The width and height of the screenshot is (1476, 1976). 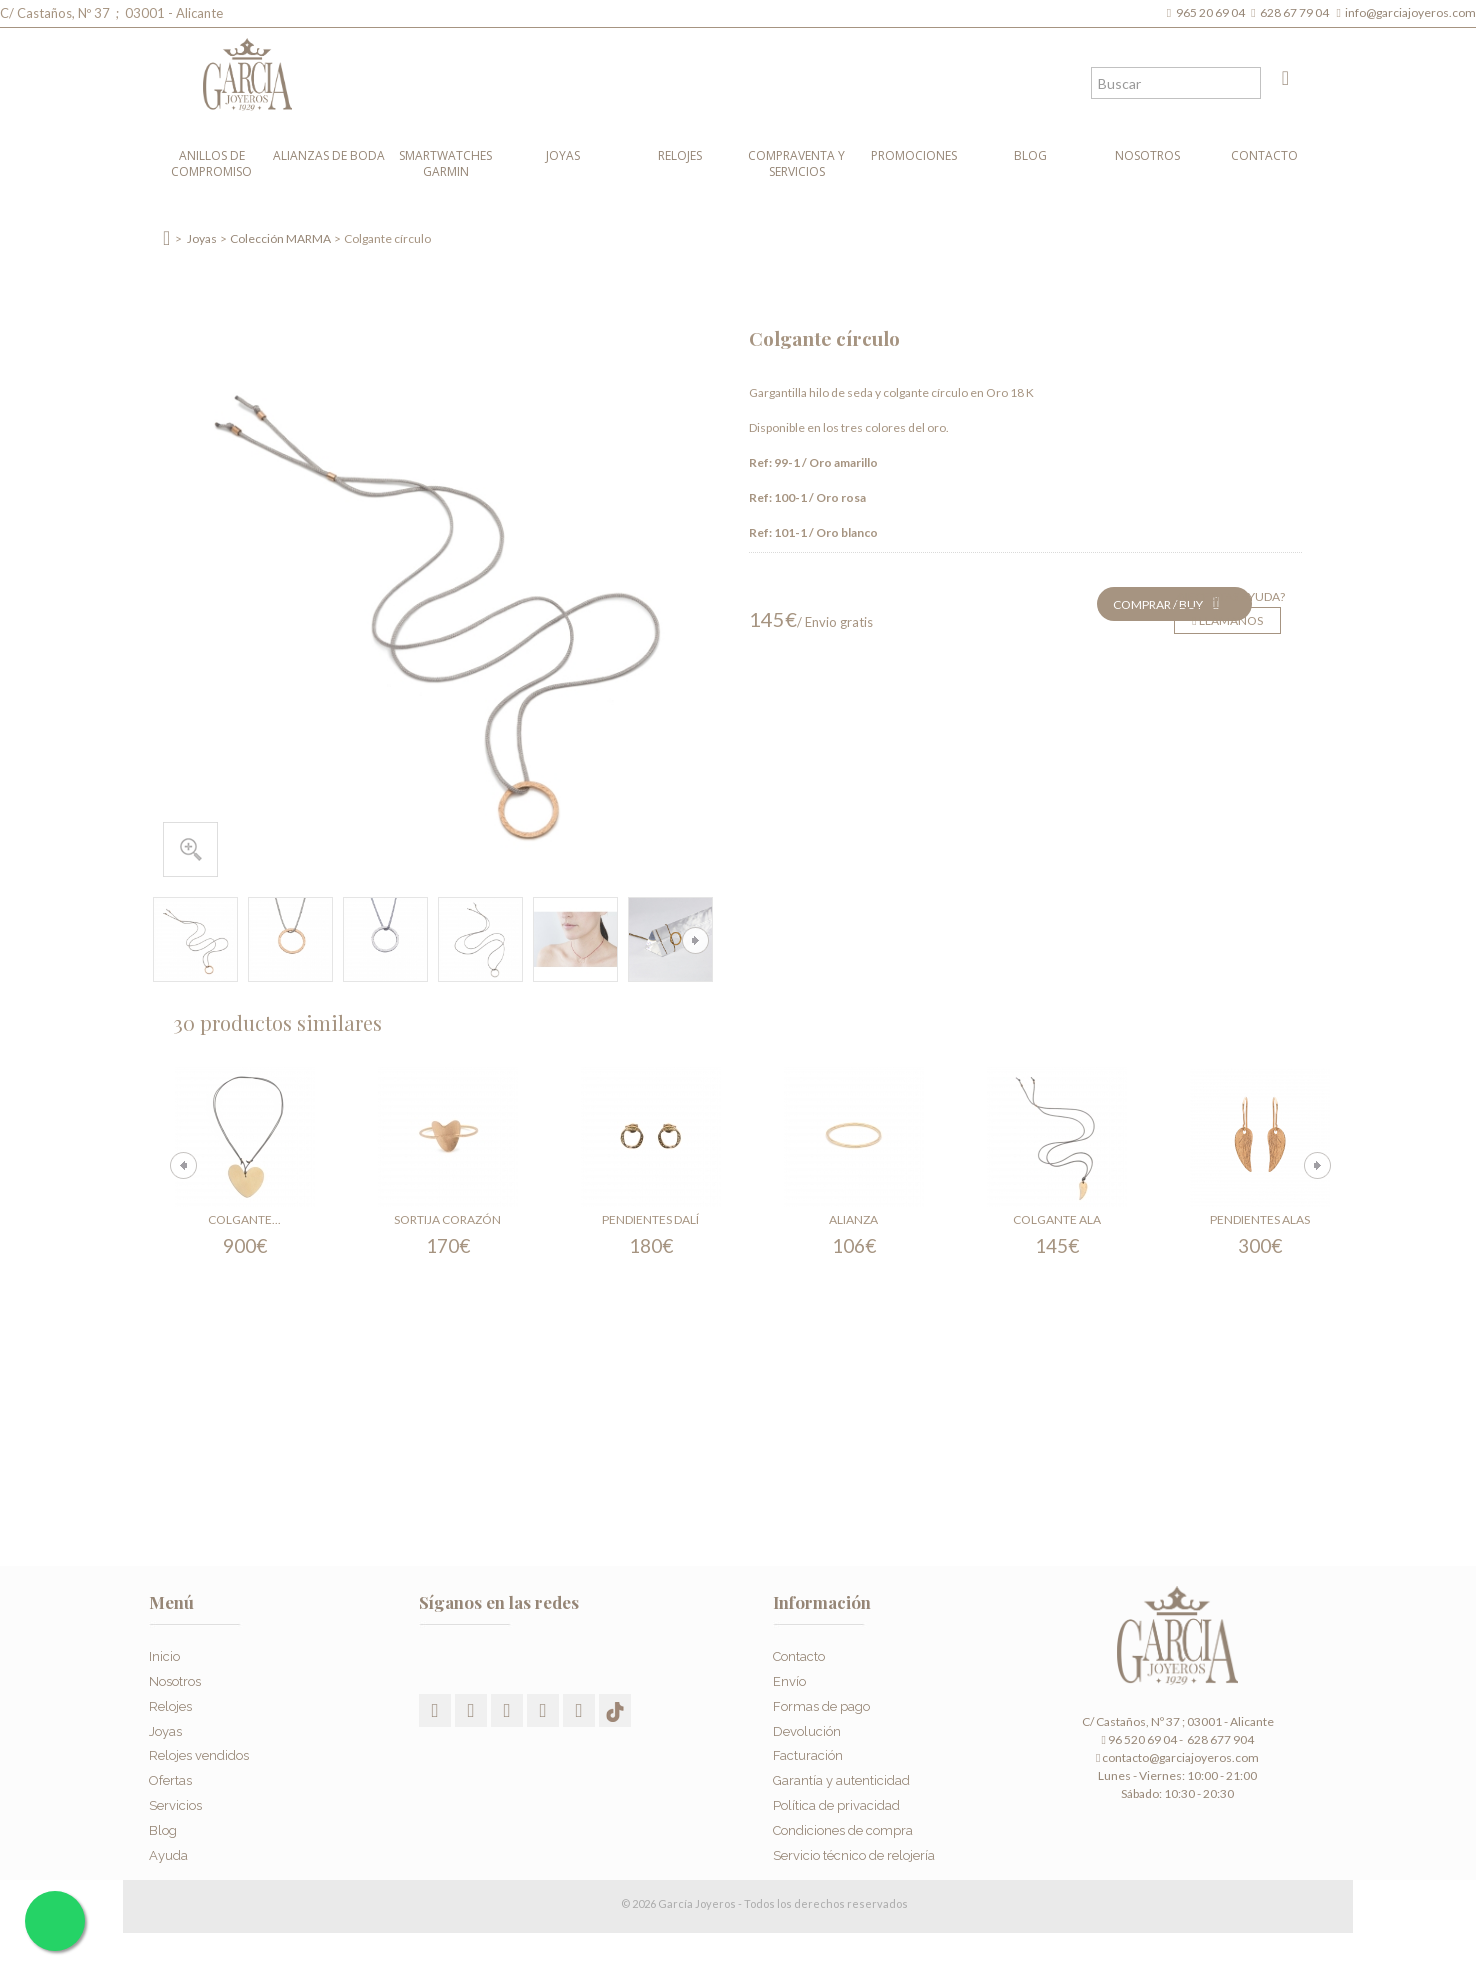 What do you see at coordinates (199, 1751) in the screenshot?
I see `Relojes vendidos` at bounding box center [199, 1751].